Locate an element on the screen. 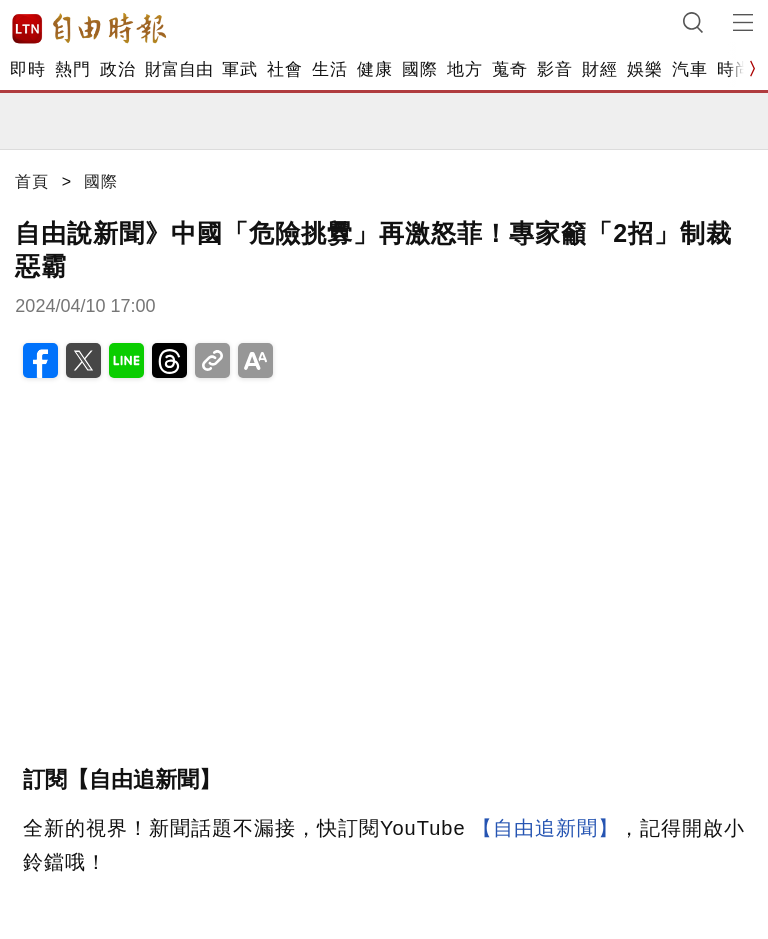 The width and height of the screenshot is (768, 939). 財經 is located at coordinates (599, 69).